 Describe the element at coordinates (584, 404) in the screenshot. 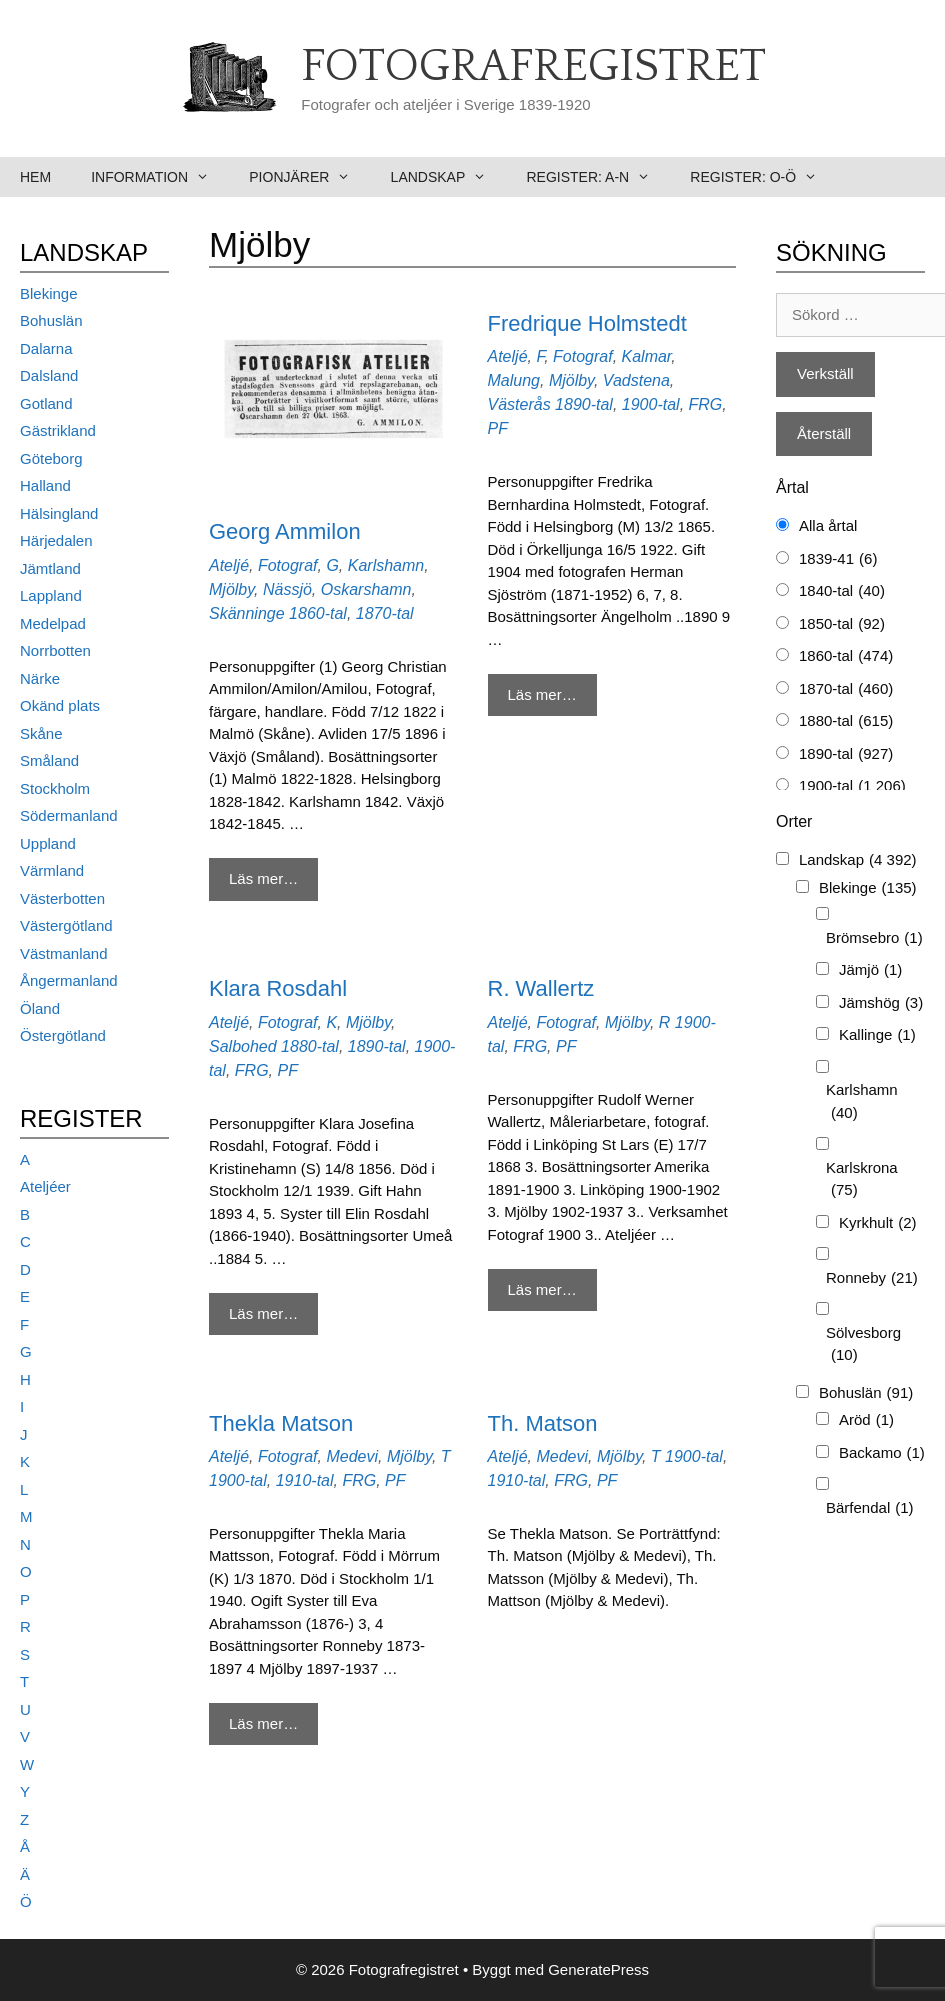

I see `1890-tal` at that location.